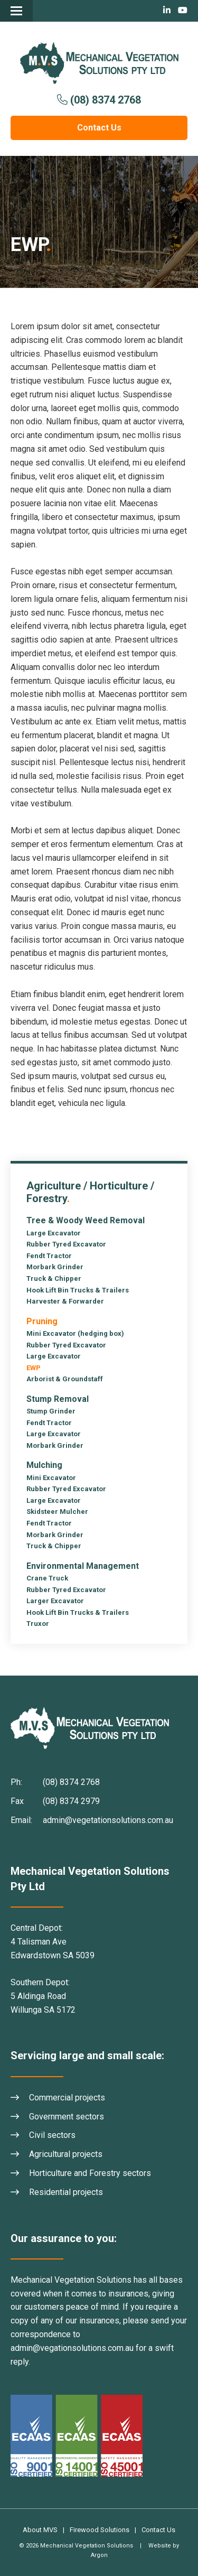 Image resolution: width=198 pixels, height=2576 pixels. I want to click on Truxor, so click(37, 1624).